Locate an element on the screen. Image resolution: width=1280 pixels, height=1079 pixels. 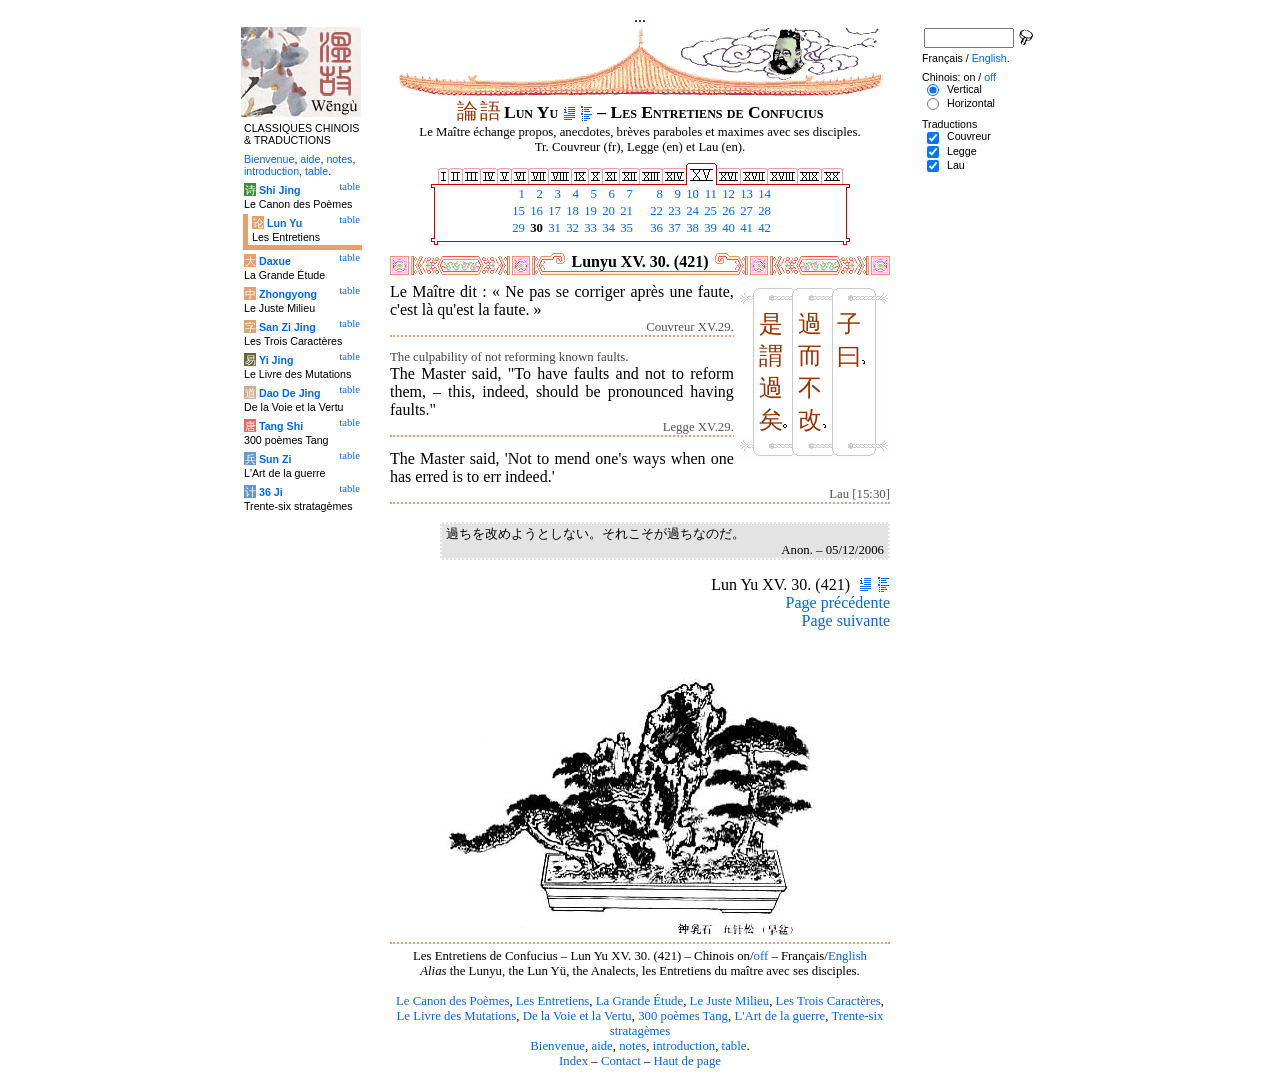
Haut de page is located at coordinates (688, 1061).